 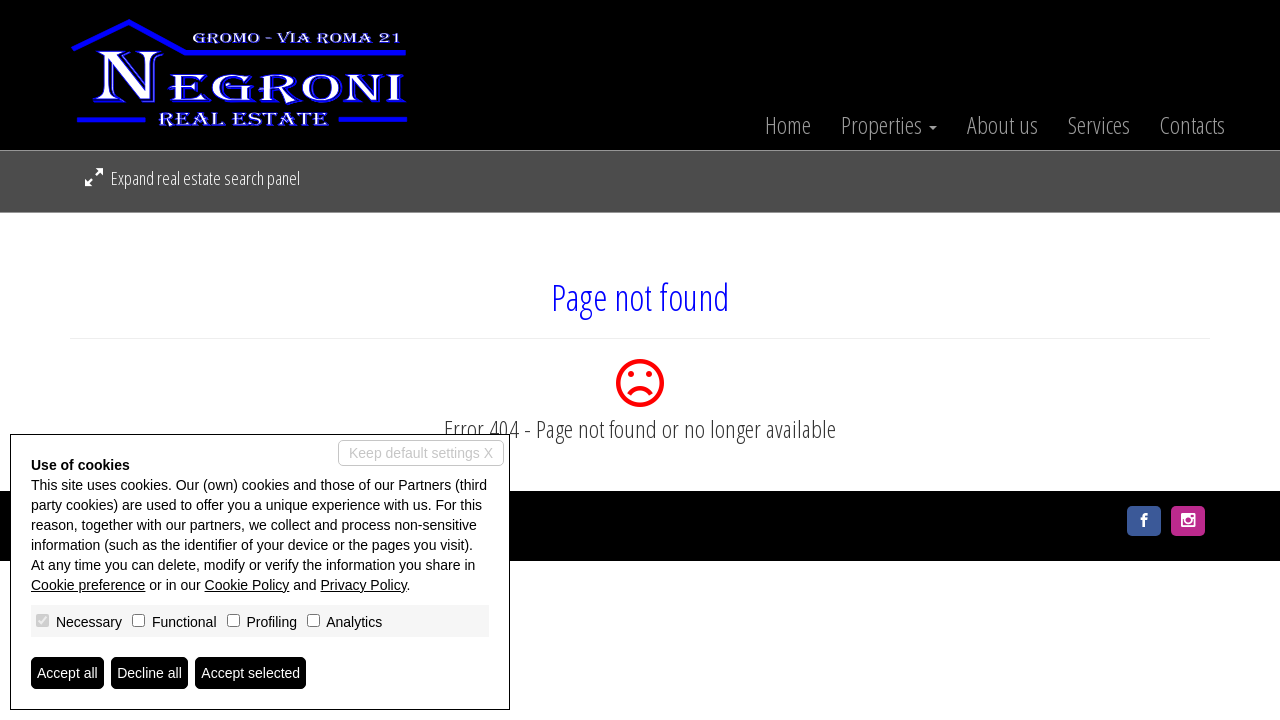 What do you see at coordinates (192, 178) in the screenshot?
I see `Expand real estate search panel` at bounding box center [192, 178].